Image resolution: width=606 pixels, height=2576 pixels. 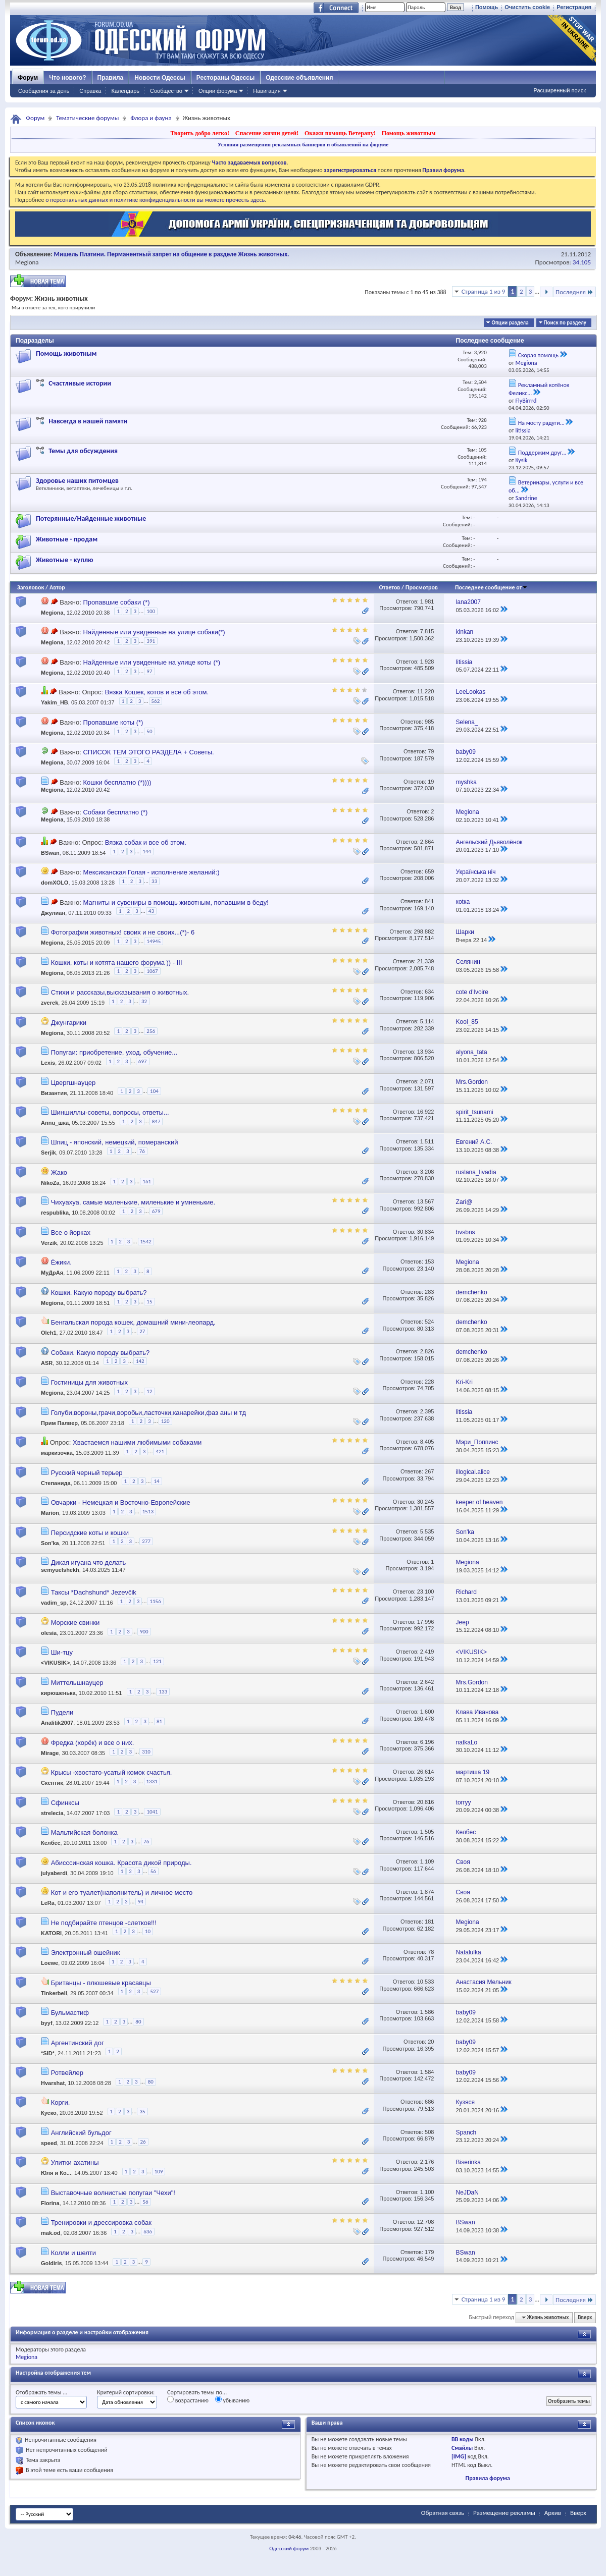 I want to click on Oleh1, so click(x=49, y=1333).